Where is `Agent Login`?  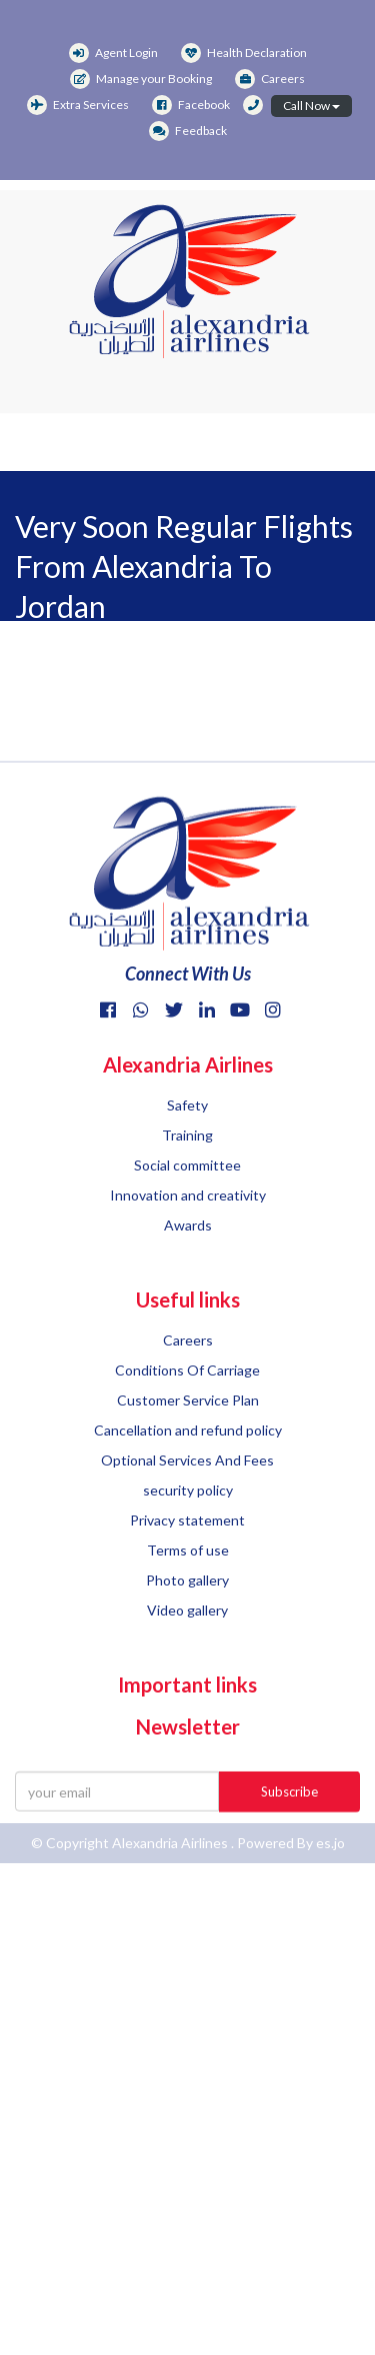 Agent Login is located at coordinates (113, 52).